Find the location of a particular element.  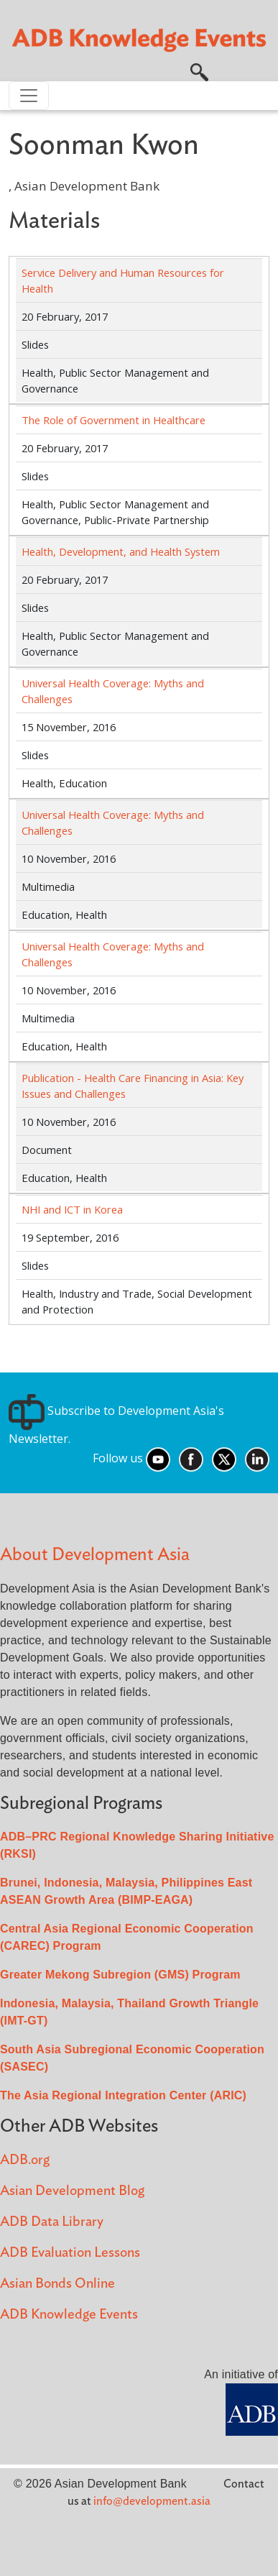

[button] is located at coordinates (199, 71).